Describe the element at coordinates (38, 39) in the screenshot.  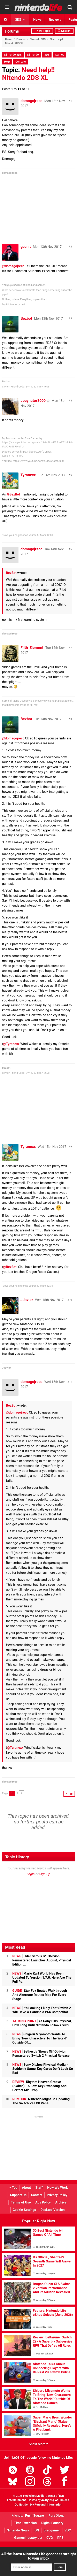
I see `Nintendo 3DS` at that location.